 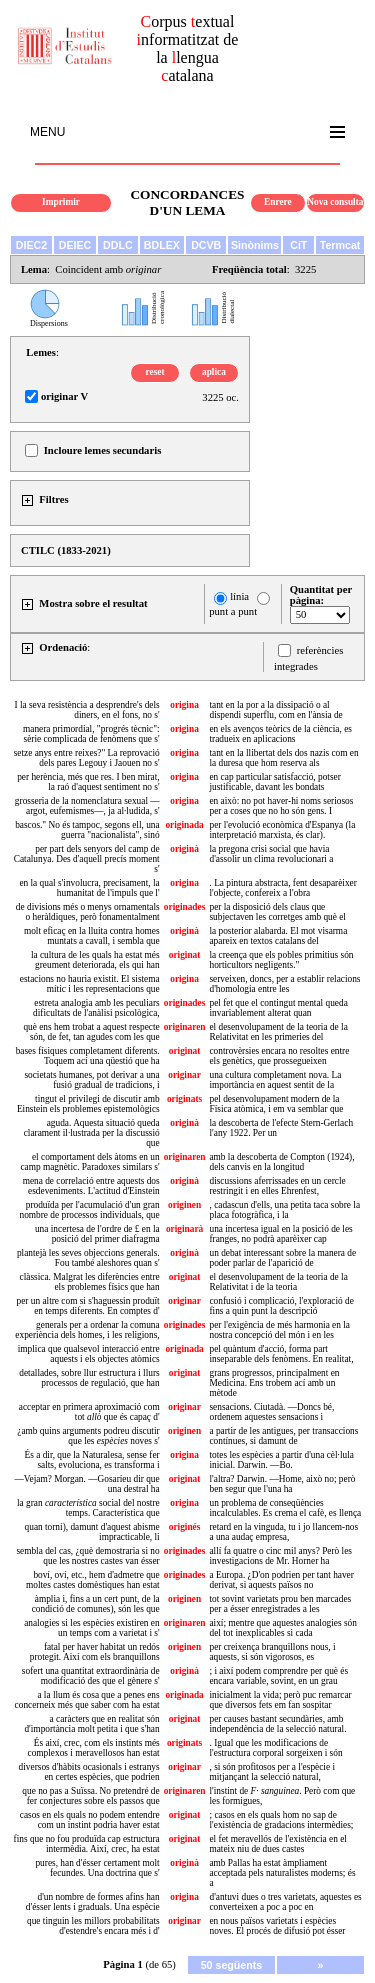 What do you see at coordinates (184, 825) in the screenshot?
I see `originada` at bounding box center [184, 825].